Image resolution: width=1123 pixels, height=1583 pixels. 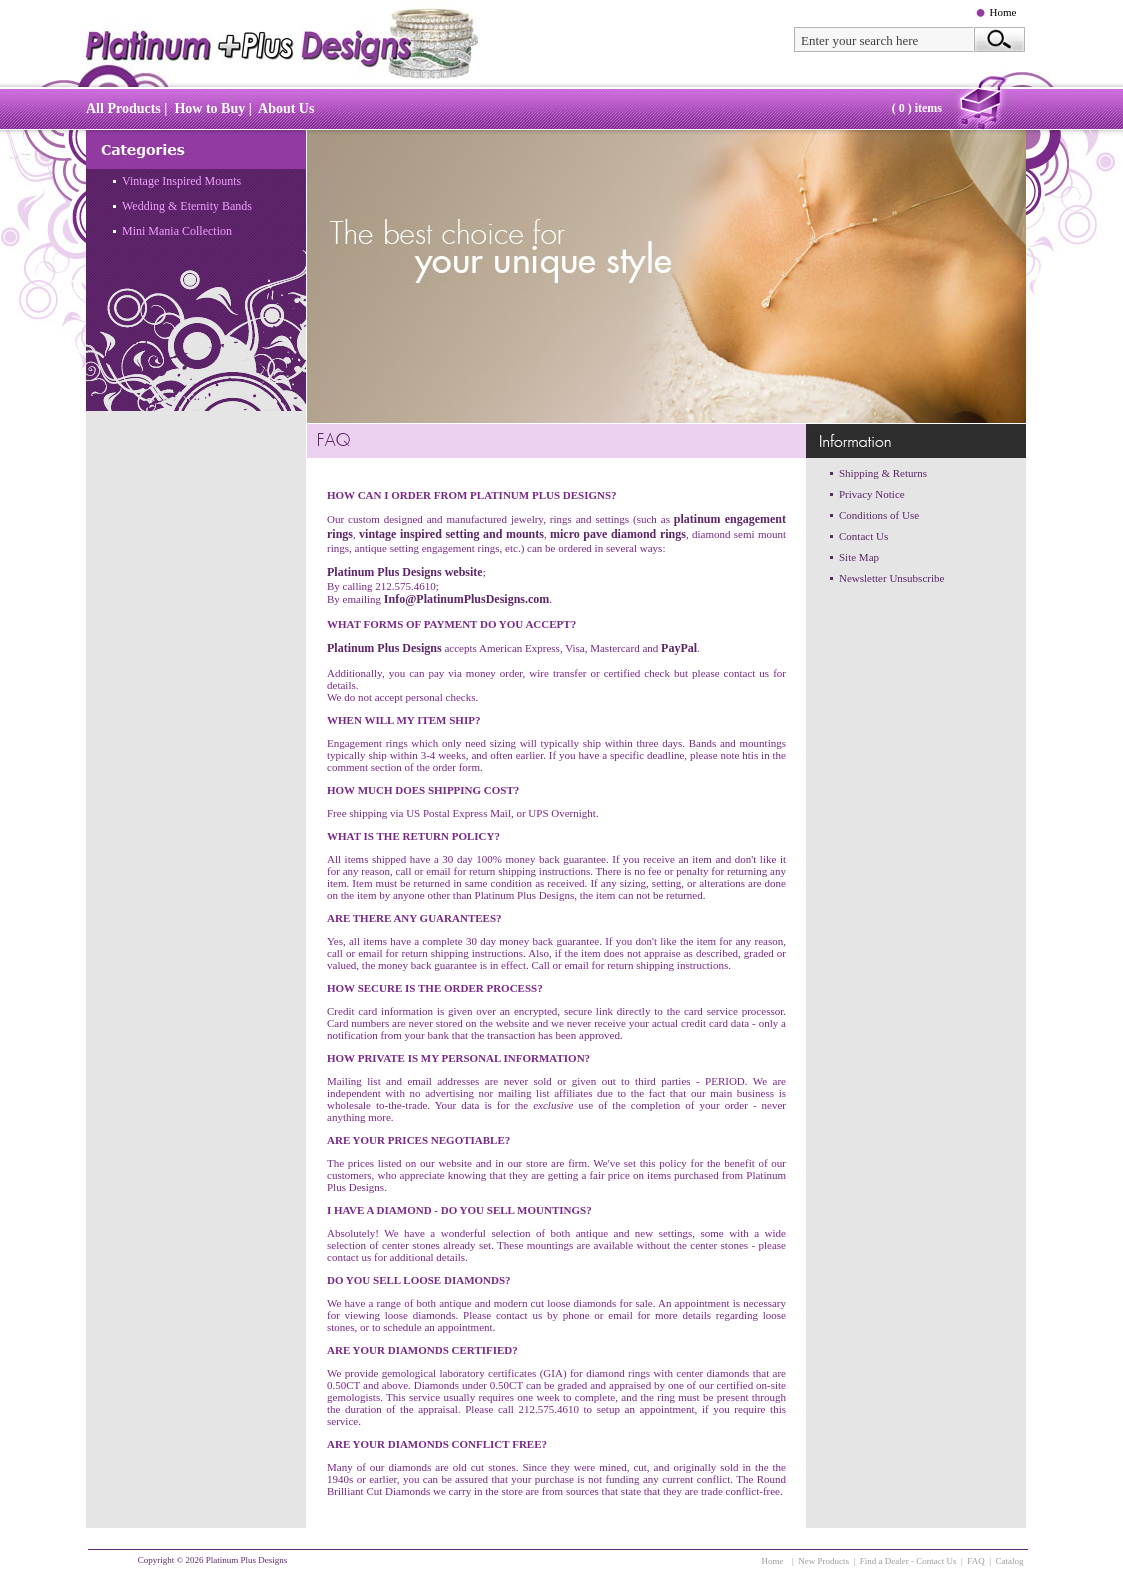 What do you see at coordinates (879, 515) in the screenshot?
I see `Conditions of Use` at bounding box center [879, 515].